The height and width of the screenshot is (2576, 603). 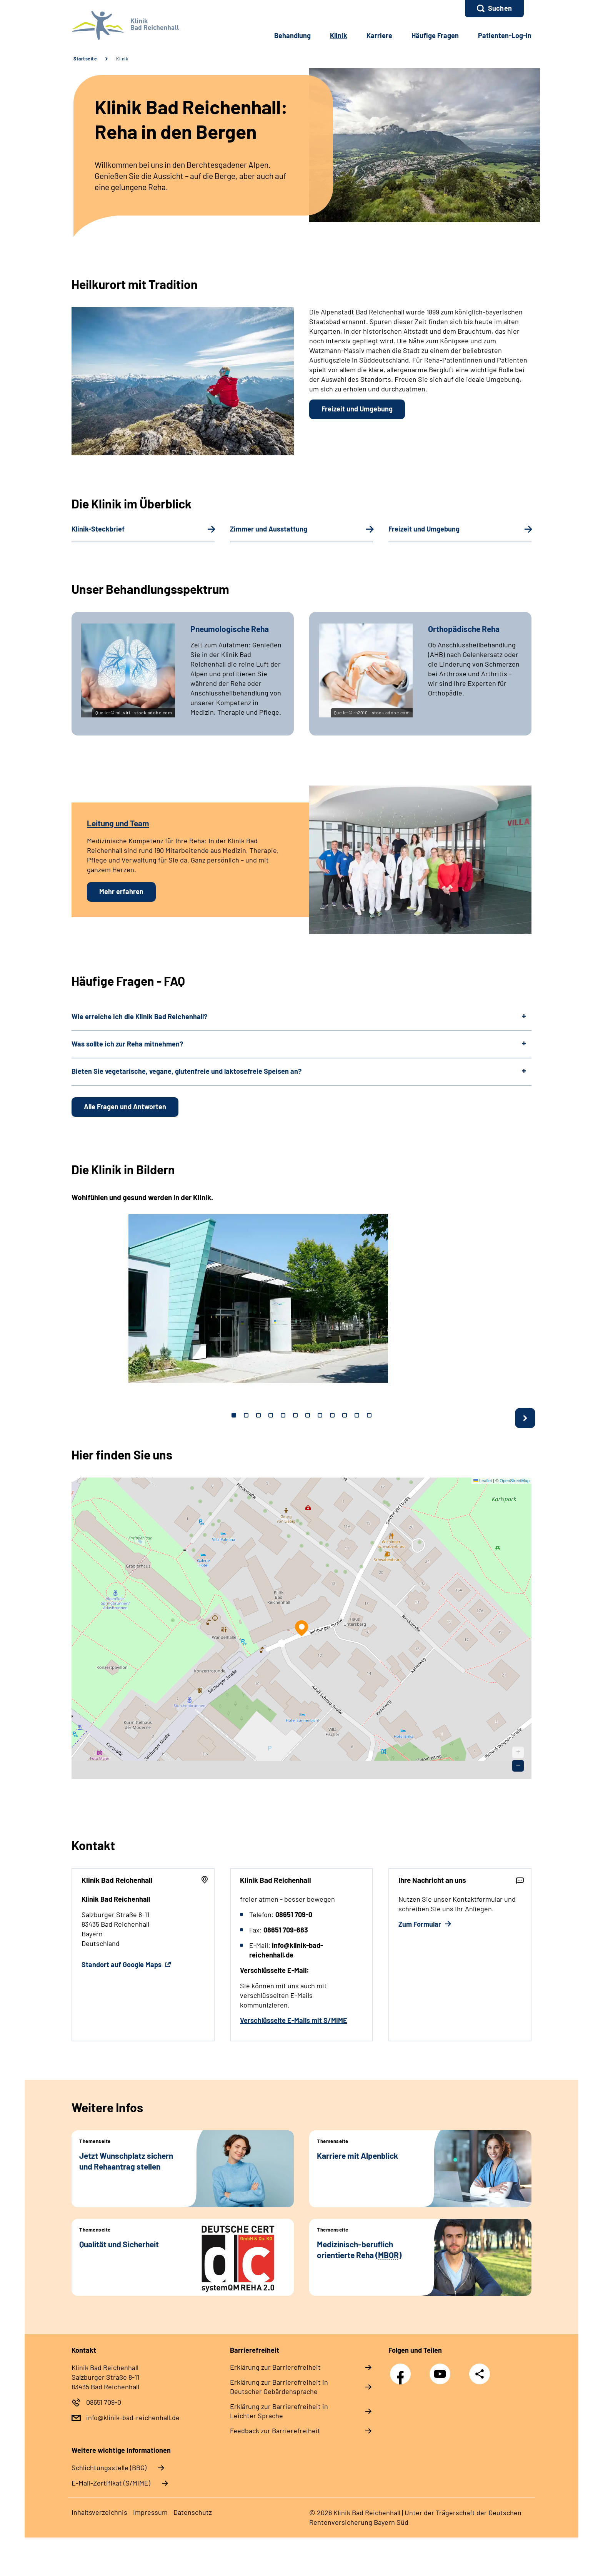 What do you see at coordinates (279, 2386) in the screenshot?
I see `Erklärung zur Barrierefreiheit in Deutscher Gebärdensprache` at bounding box center [279, 2386].